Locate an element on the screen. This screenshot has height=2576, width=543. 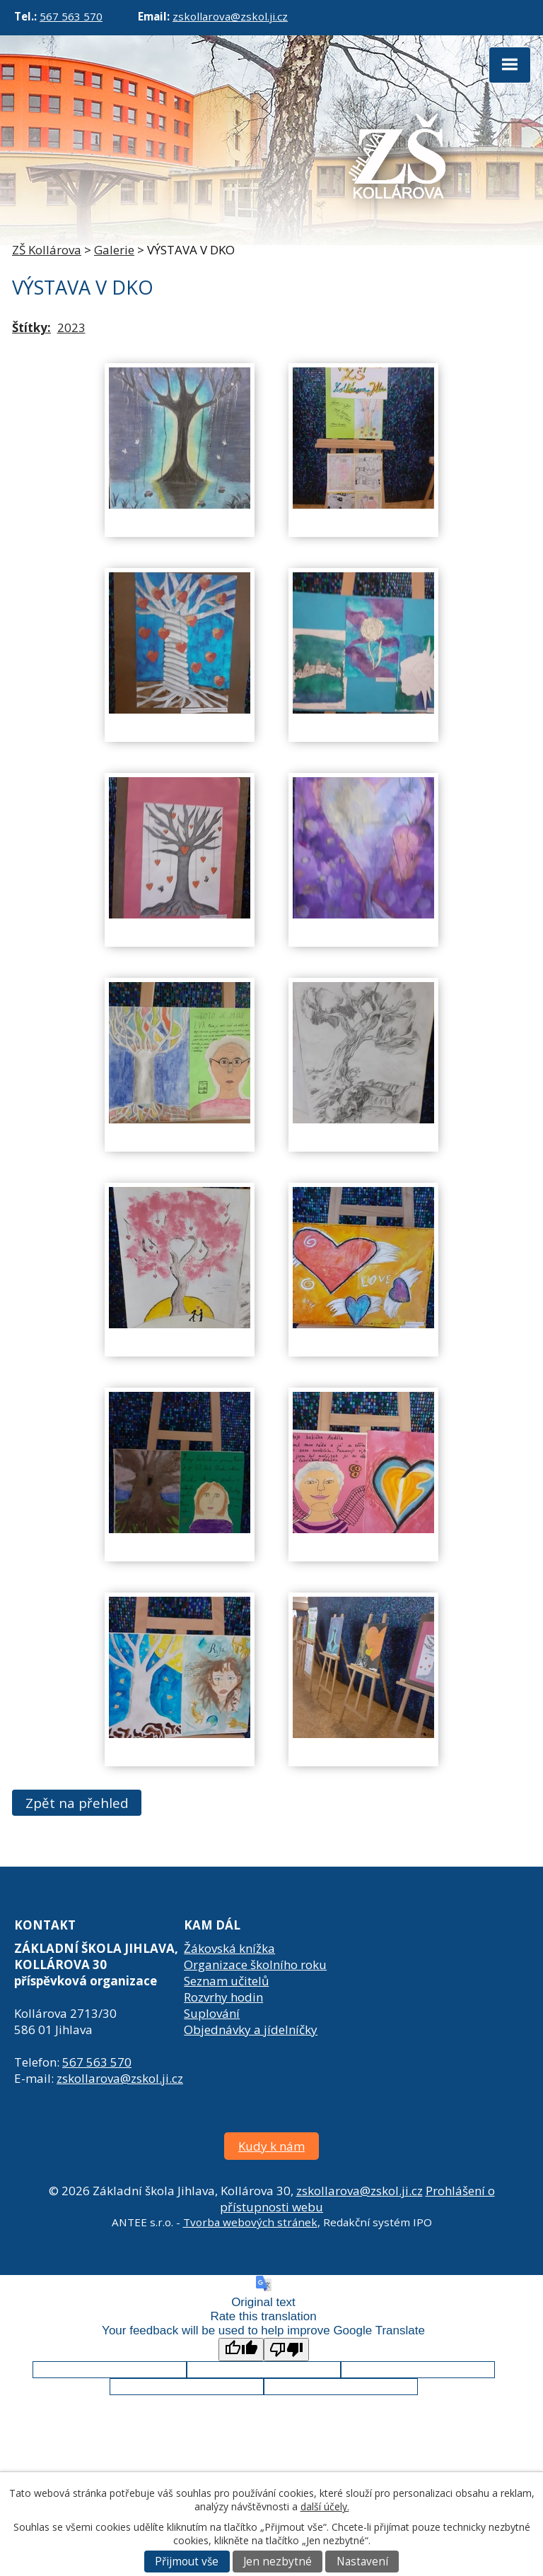
Galerie is located at coordinates (114, 250).